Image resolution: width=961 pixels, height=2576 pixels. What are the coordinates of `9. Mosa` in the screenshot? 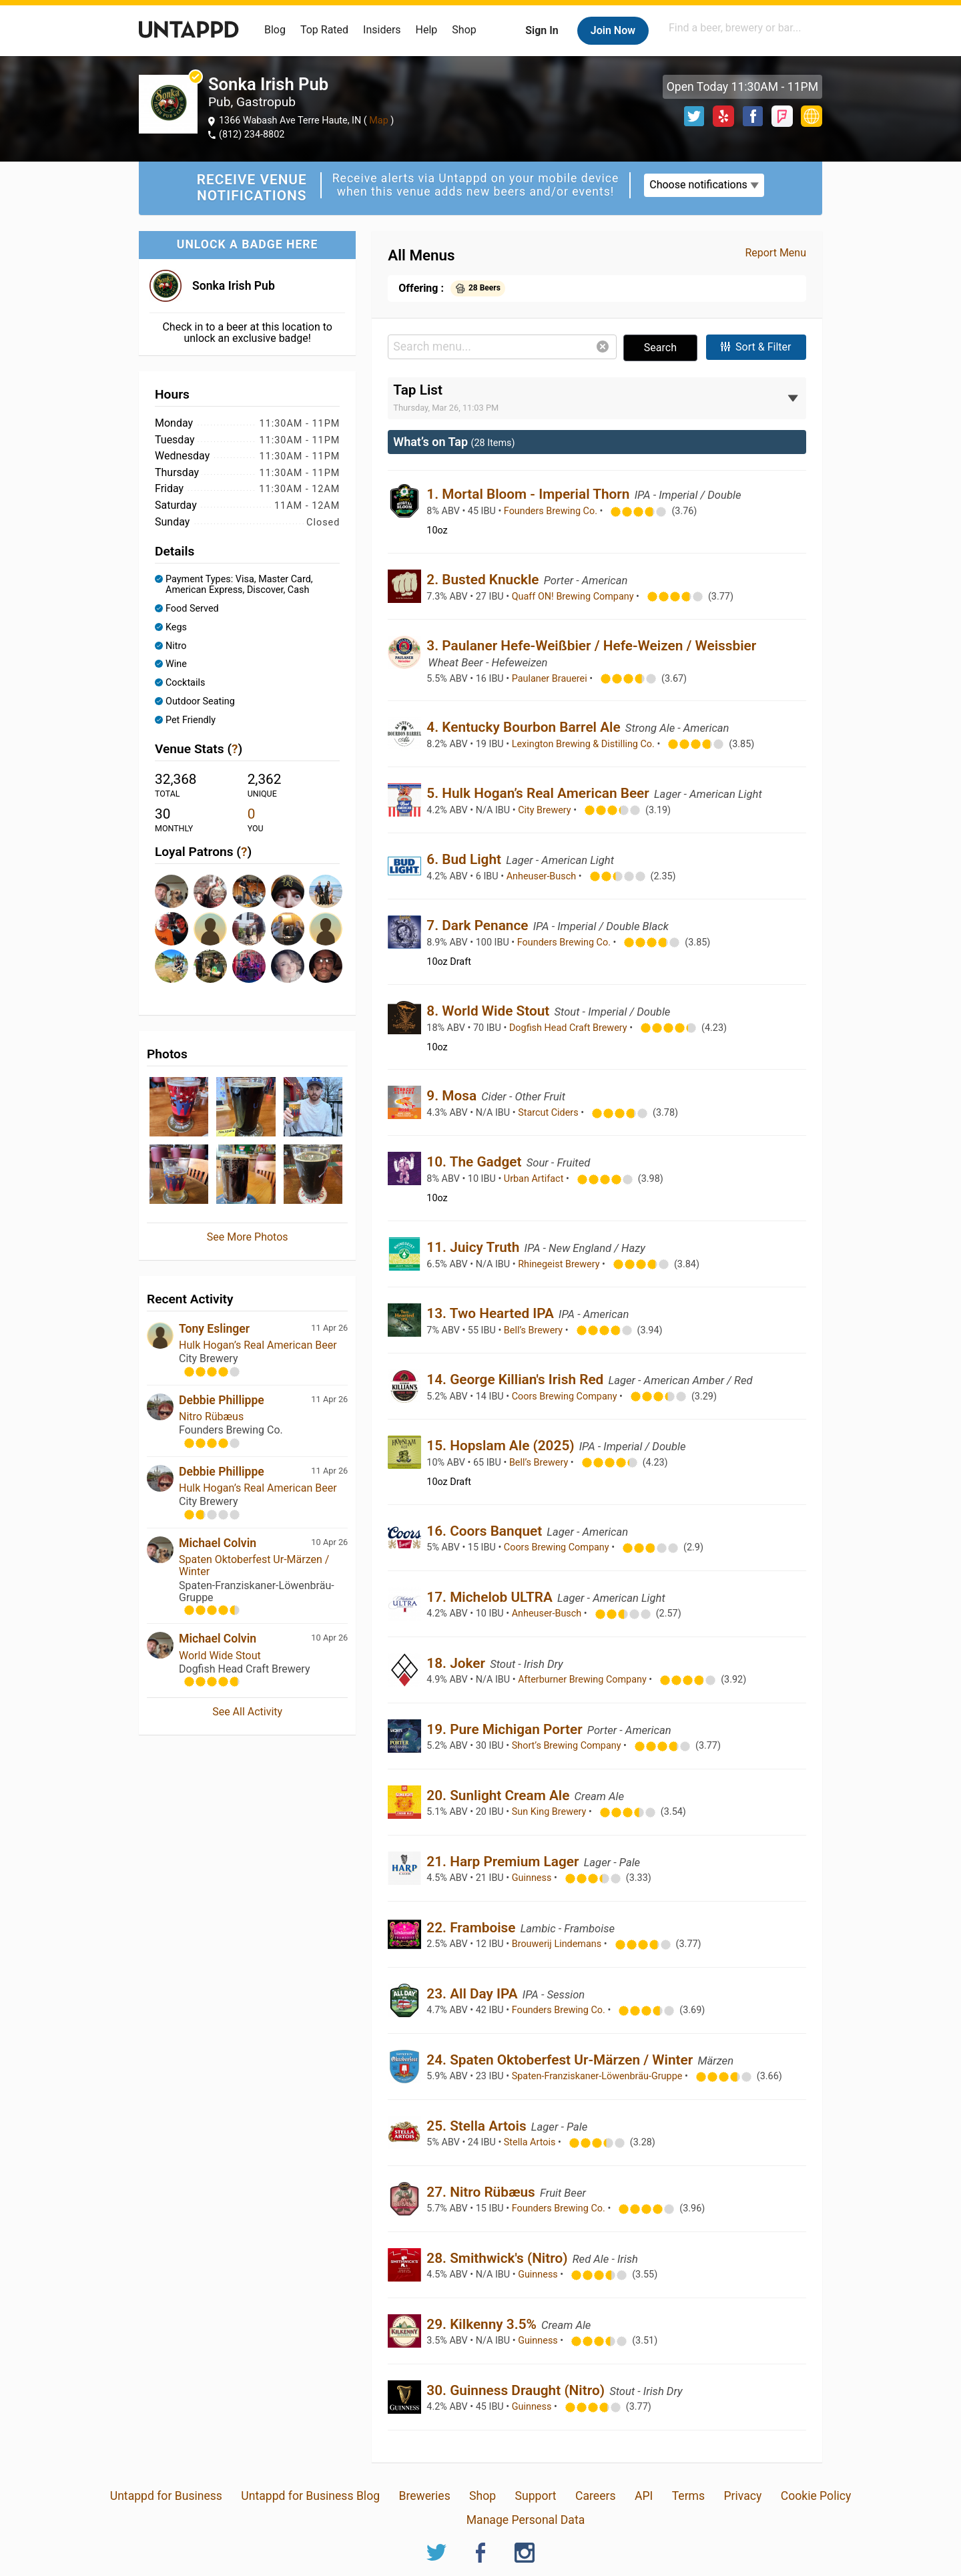 It's located at (453, 1096).